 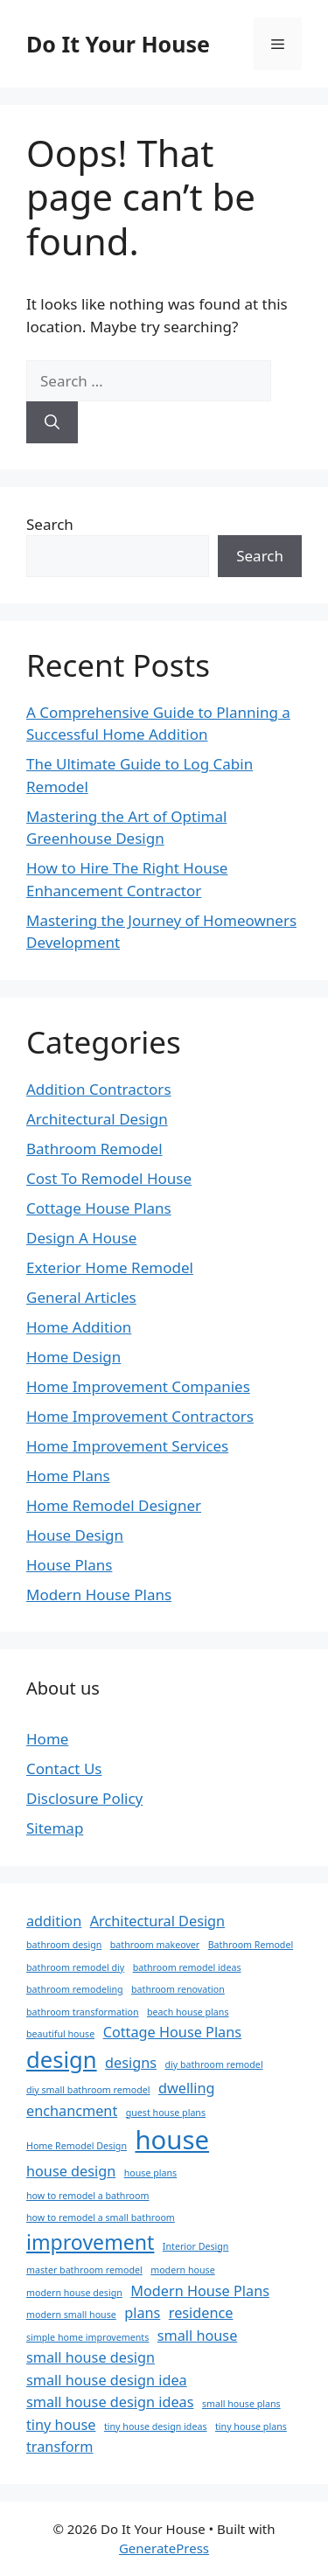 What do you see at coordinates (74, 1535) in the screenshot?
I see `House Design` at bounding box center [74, 1535].